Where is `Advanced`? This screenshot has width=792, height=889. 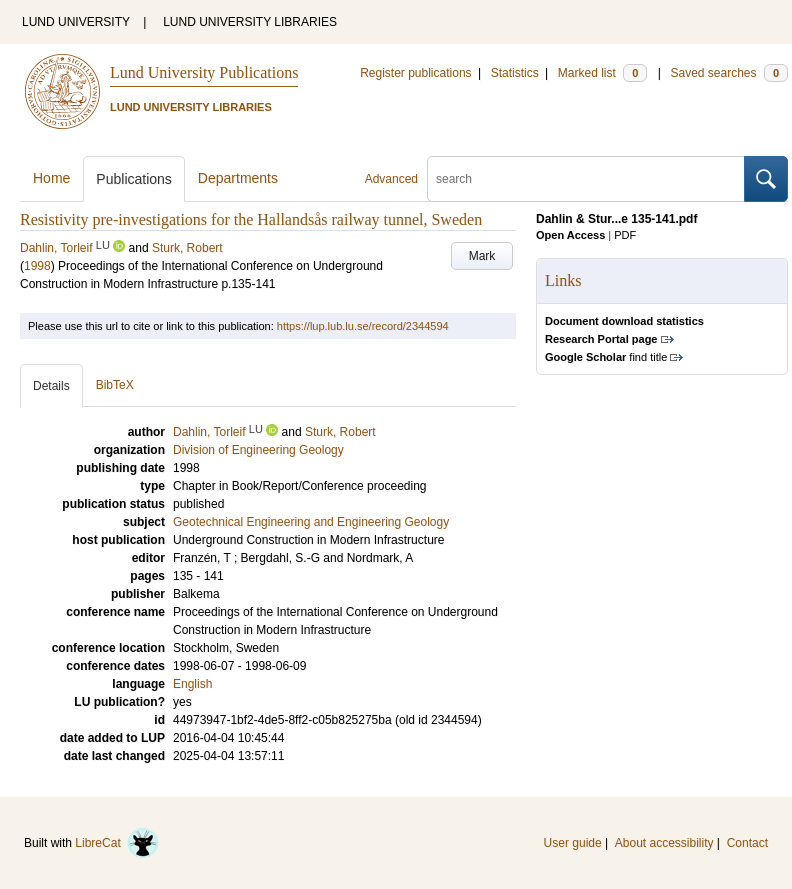
Advanced is located at coordinates (391, 179).